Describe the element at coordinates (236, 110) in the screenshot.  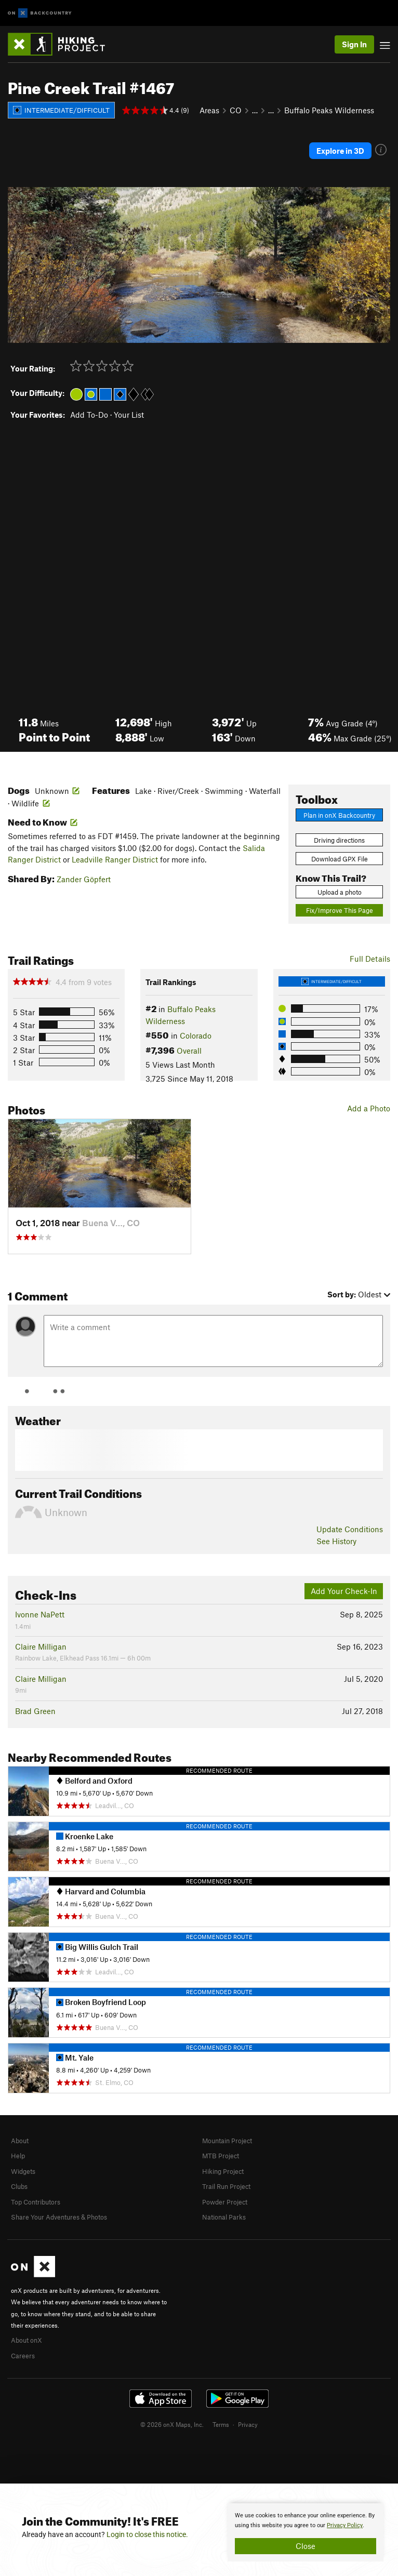
I see `CO` at that location.